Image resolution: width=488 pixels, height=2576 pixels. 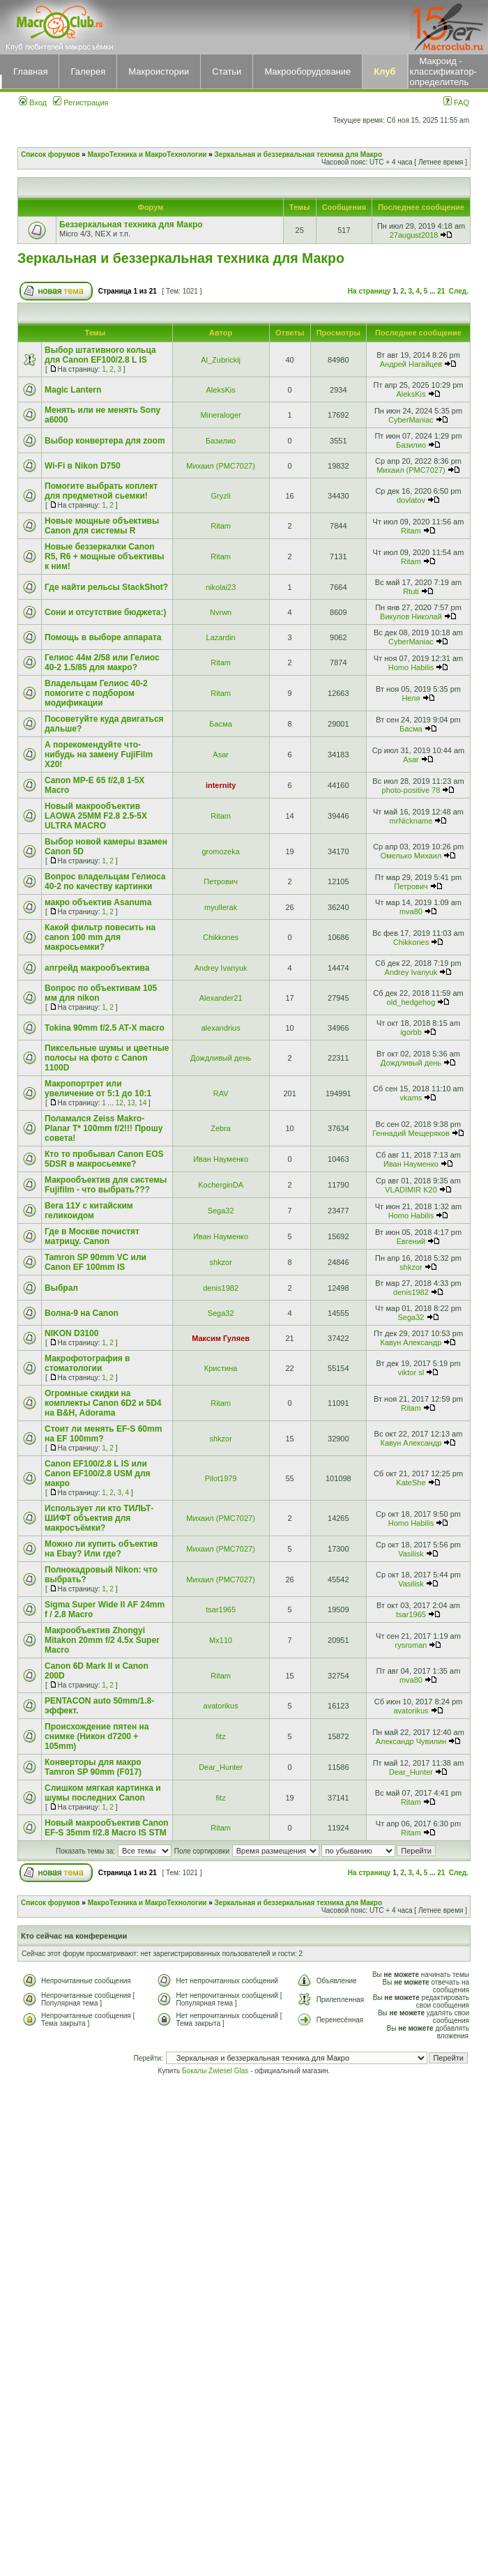 I want to click on Список форумов, so click(x=50, y=154).